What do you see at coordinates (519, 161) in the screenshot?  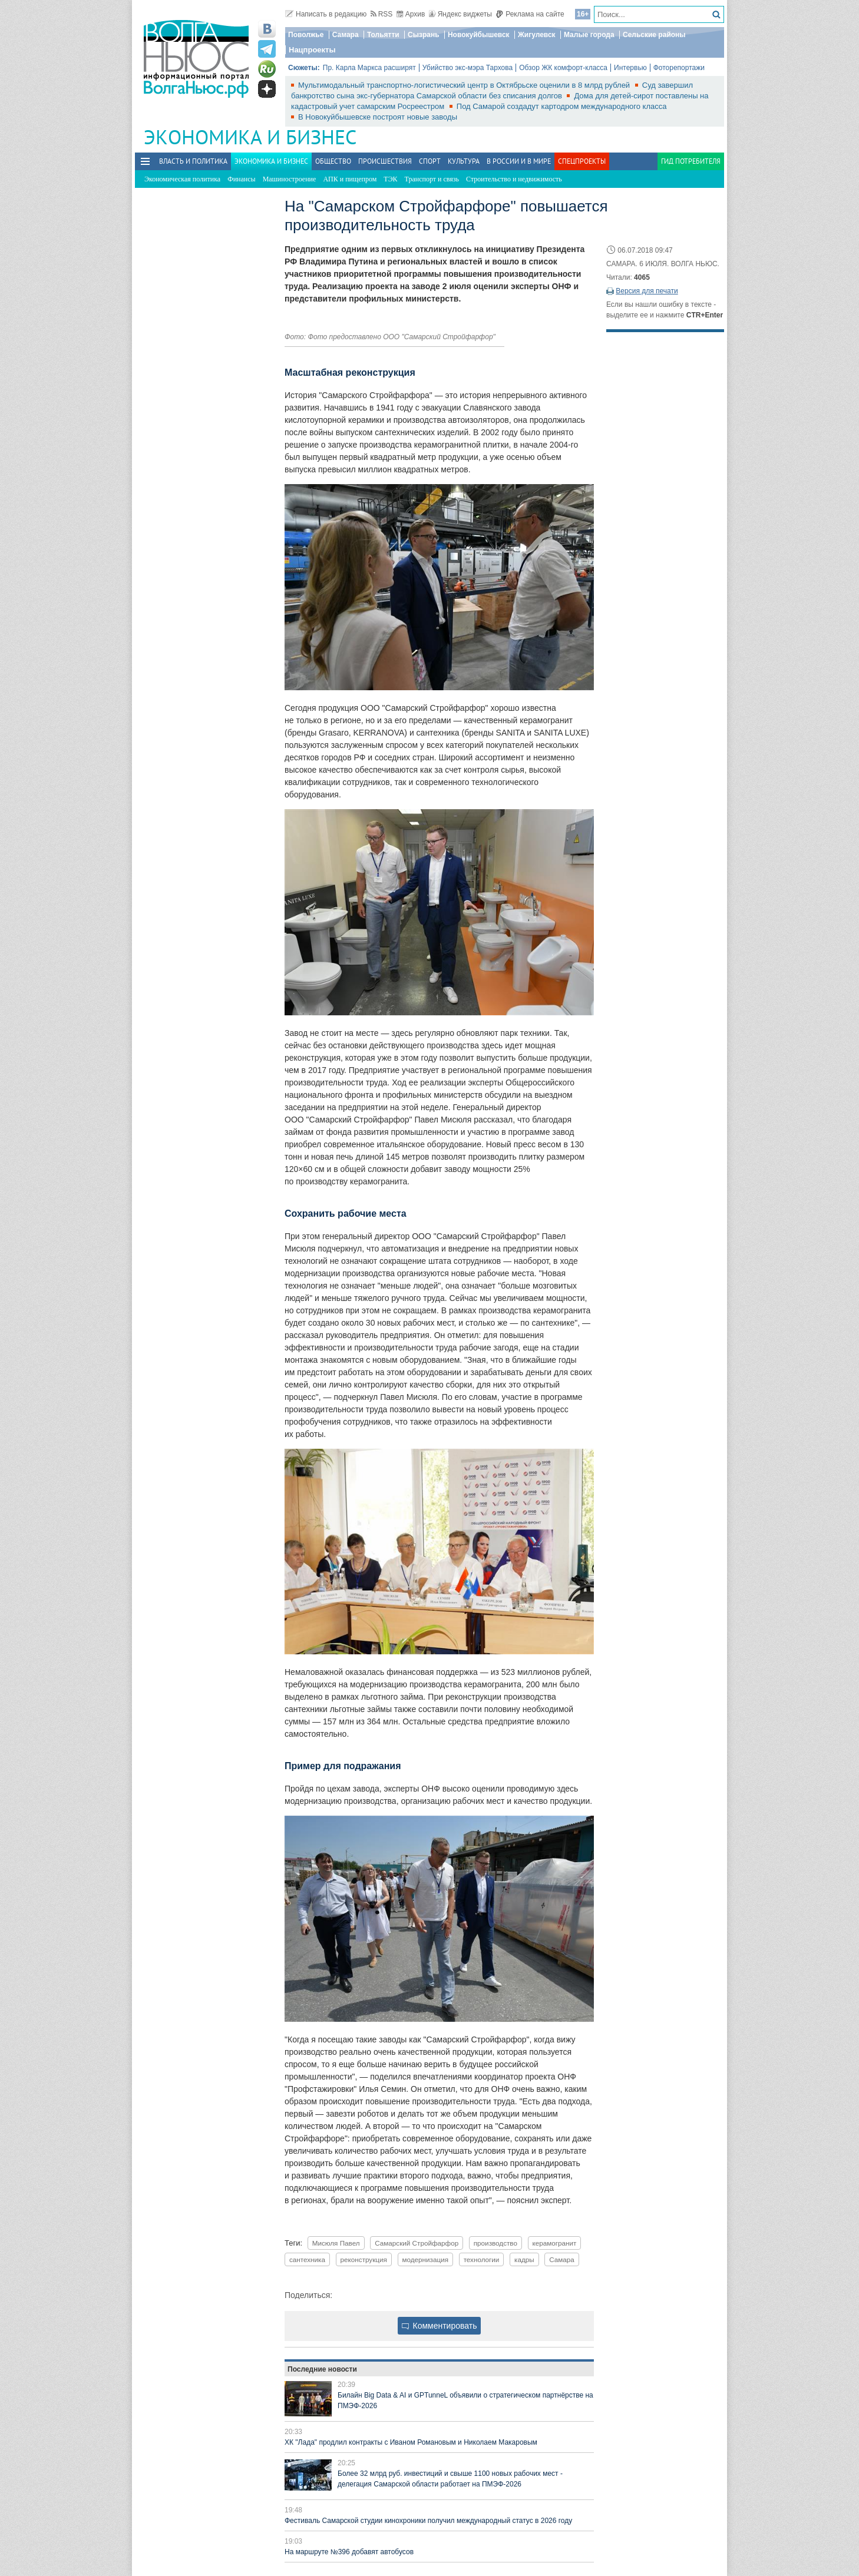 I see `В России и в Мире` at bounding box center [519, 161].